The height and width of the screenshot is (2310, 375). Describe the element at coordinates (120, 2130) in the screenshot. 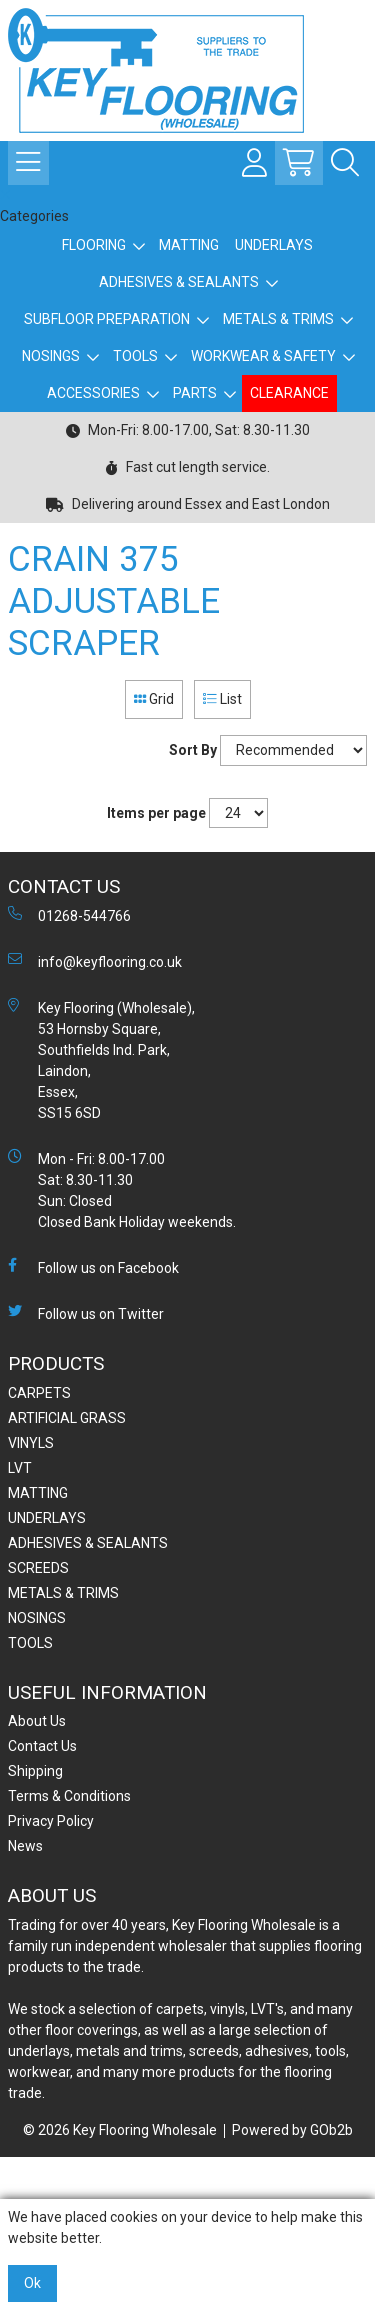

I see `© 2026 Key Flooring Wholesale` at that location.